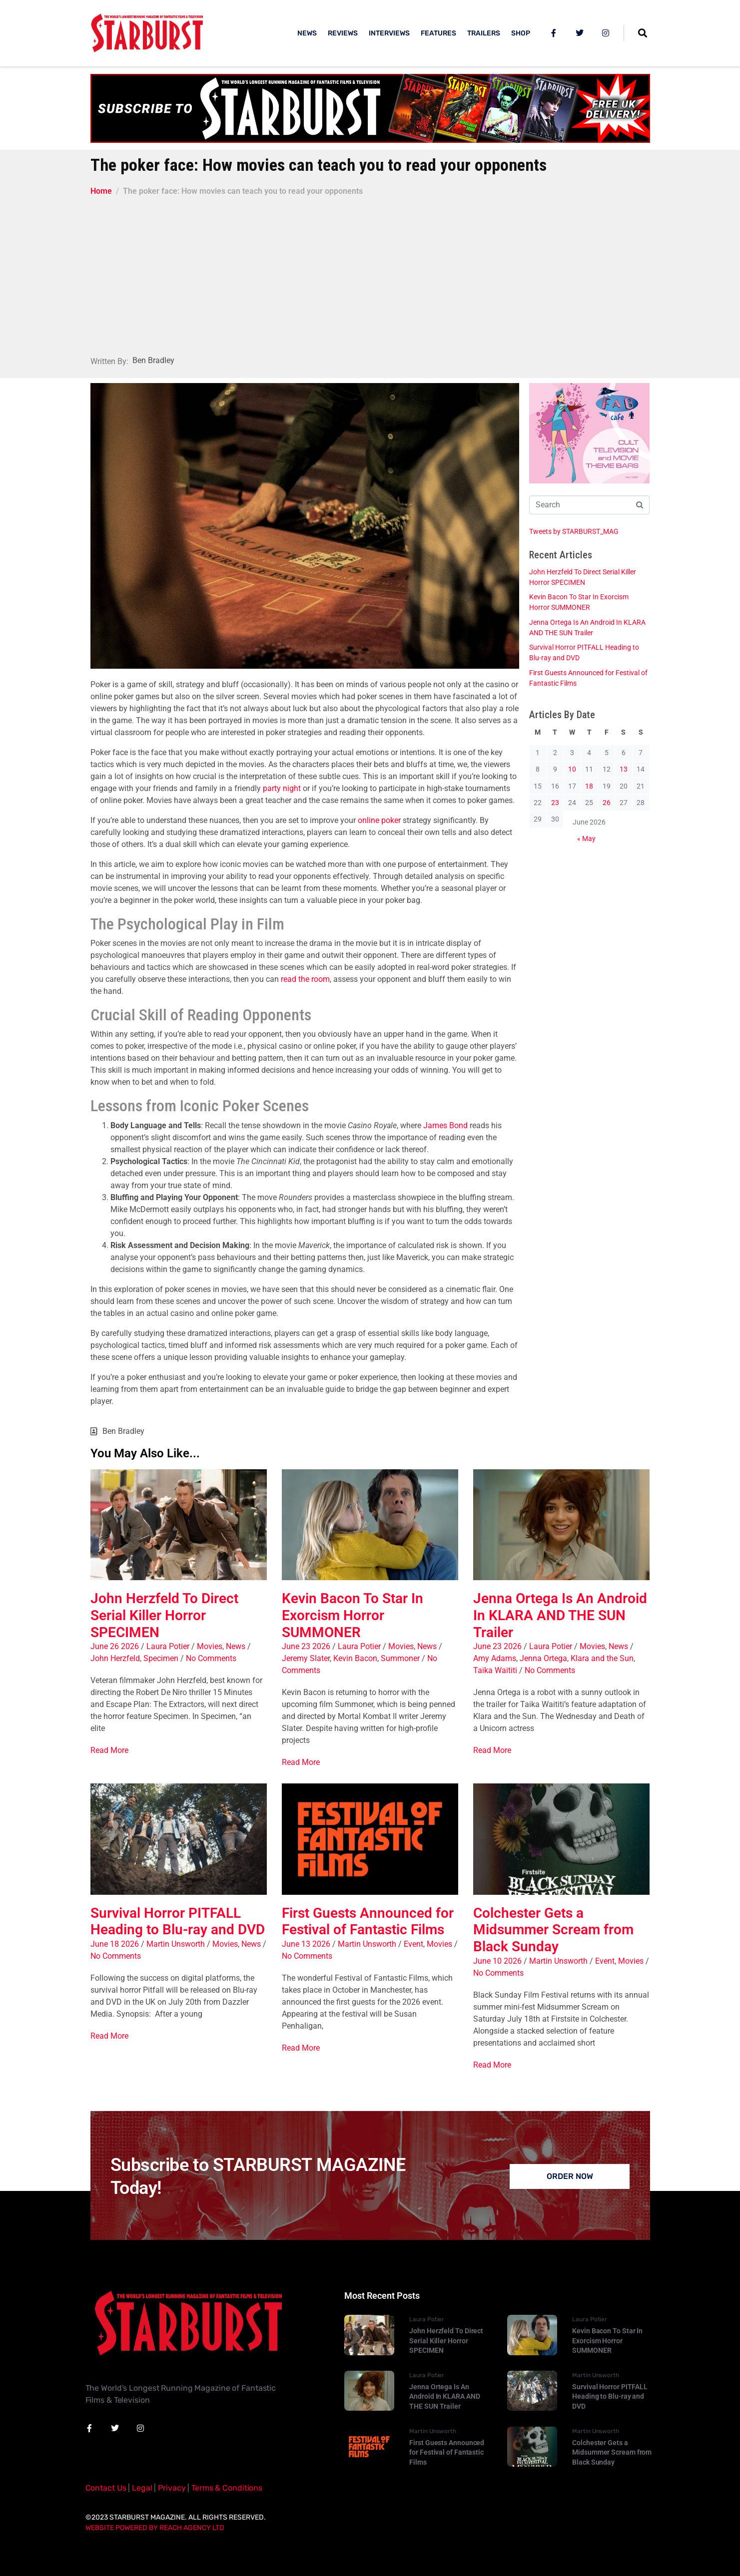 Image resolution: width=740 pixels, height=2576 pixels. Describe the element at coordinates (352, 1615) in the screenshot. I see `Kevin Bacon To Star In Exorcism Horror SUMMONER` at that location.